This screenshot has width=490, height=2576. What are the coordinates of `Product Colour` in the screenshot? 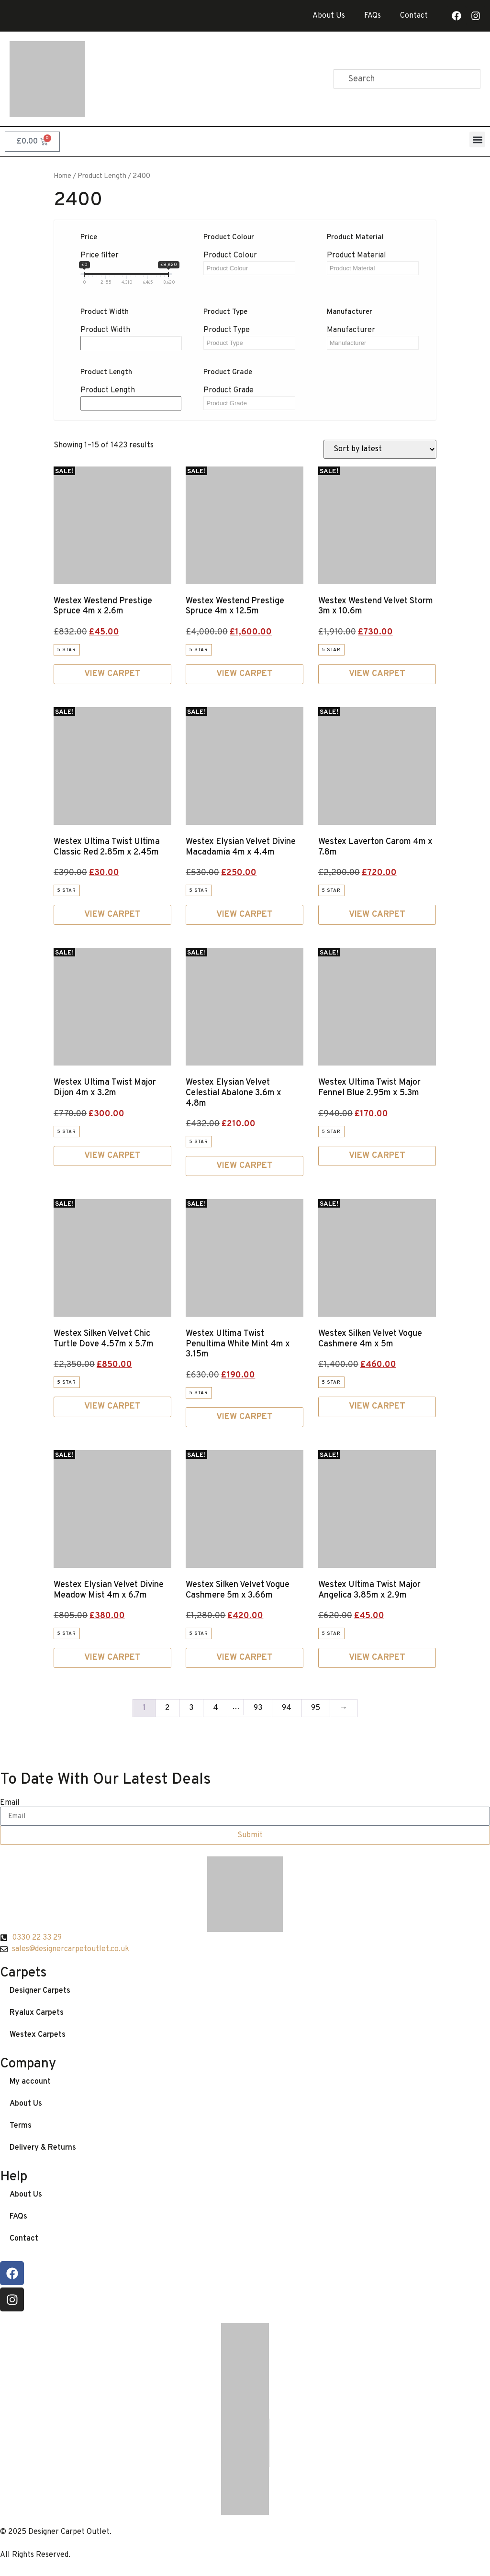 It's located at (230, 255).